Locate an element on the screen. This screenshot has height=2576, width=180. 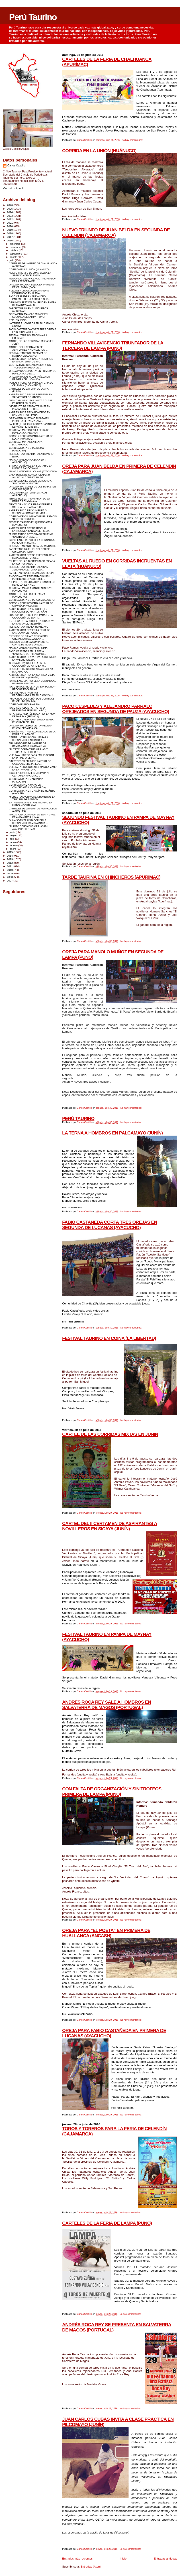
ANDRÉS ROCA REY EN LA FERIA DE SANTA ANA EN ROQUET... is located at coordinates (29, 631).